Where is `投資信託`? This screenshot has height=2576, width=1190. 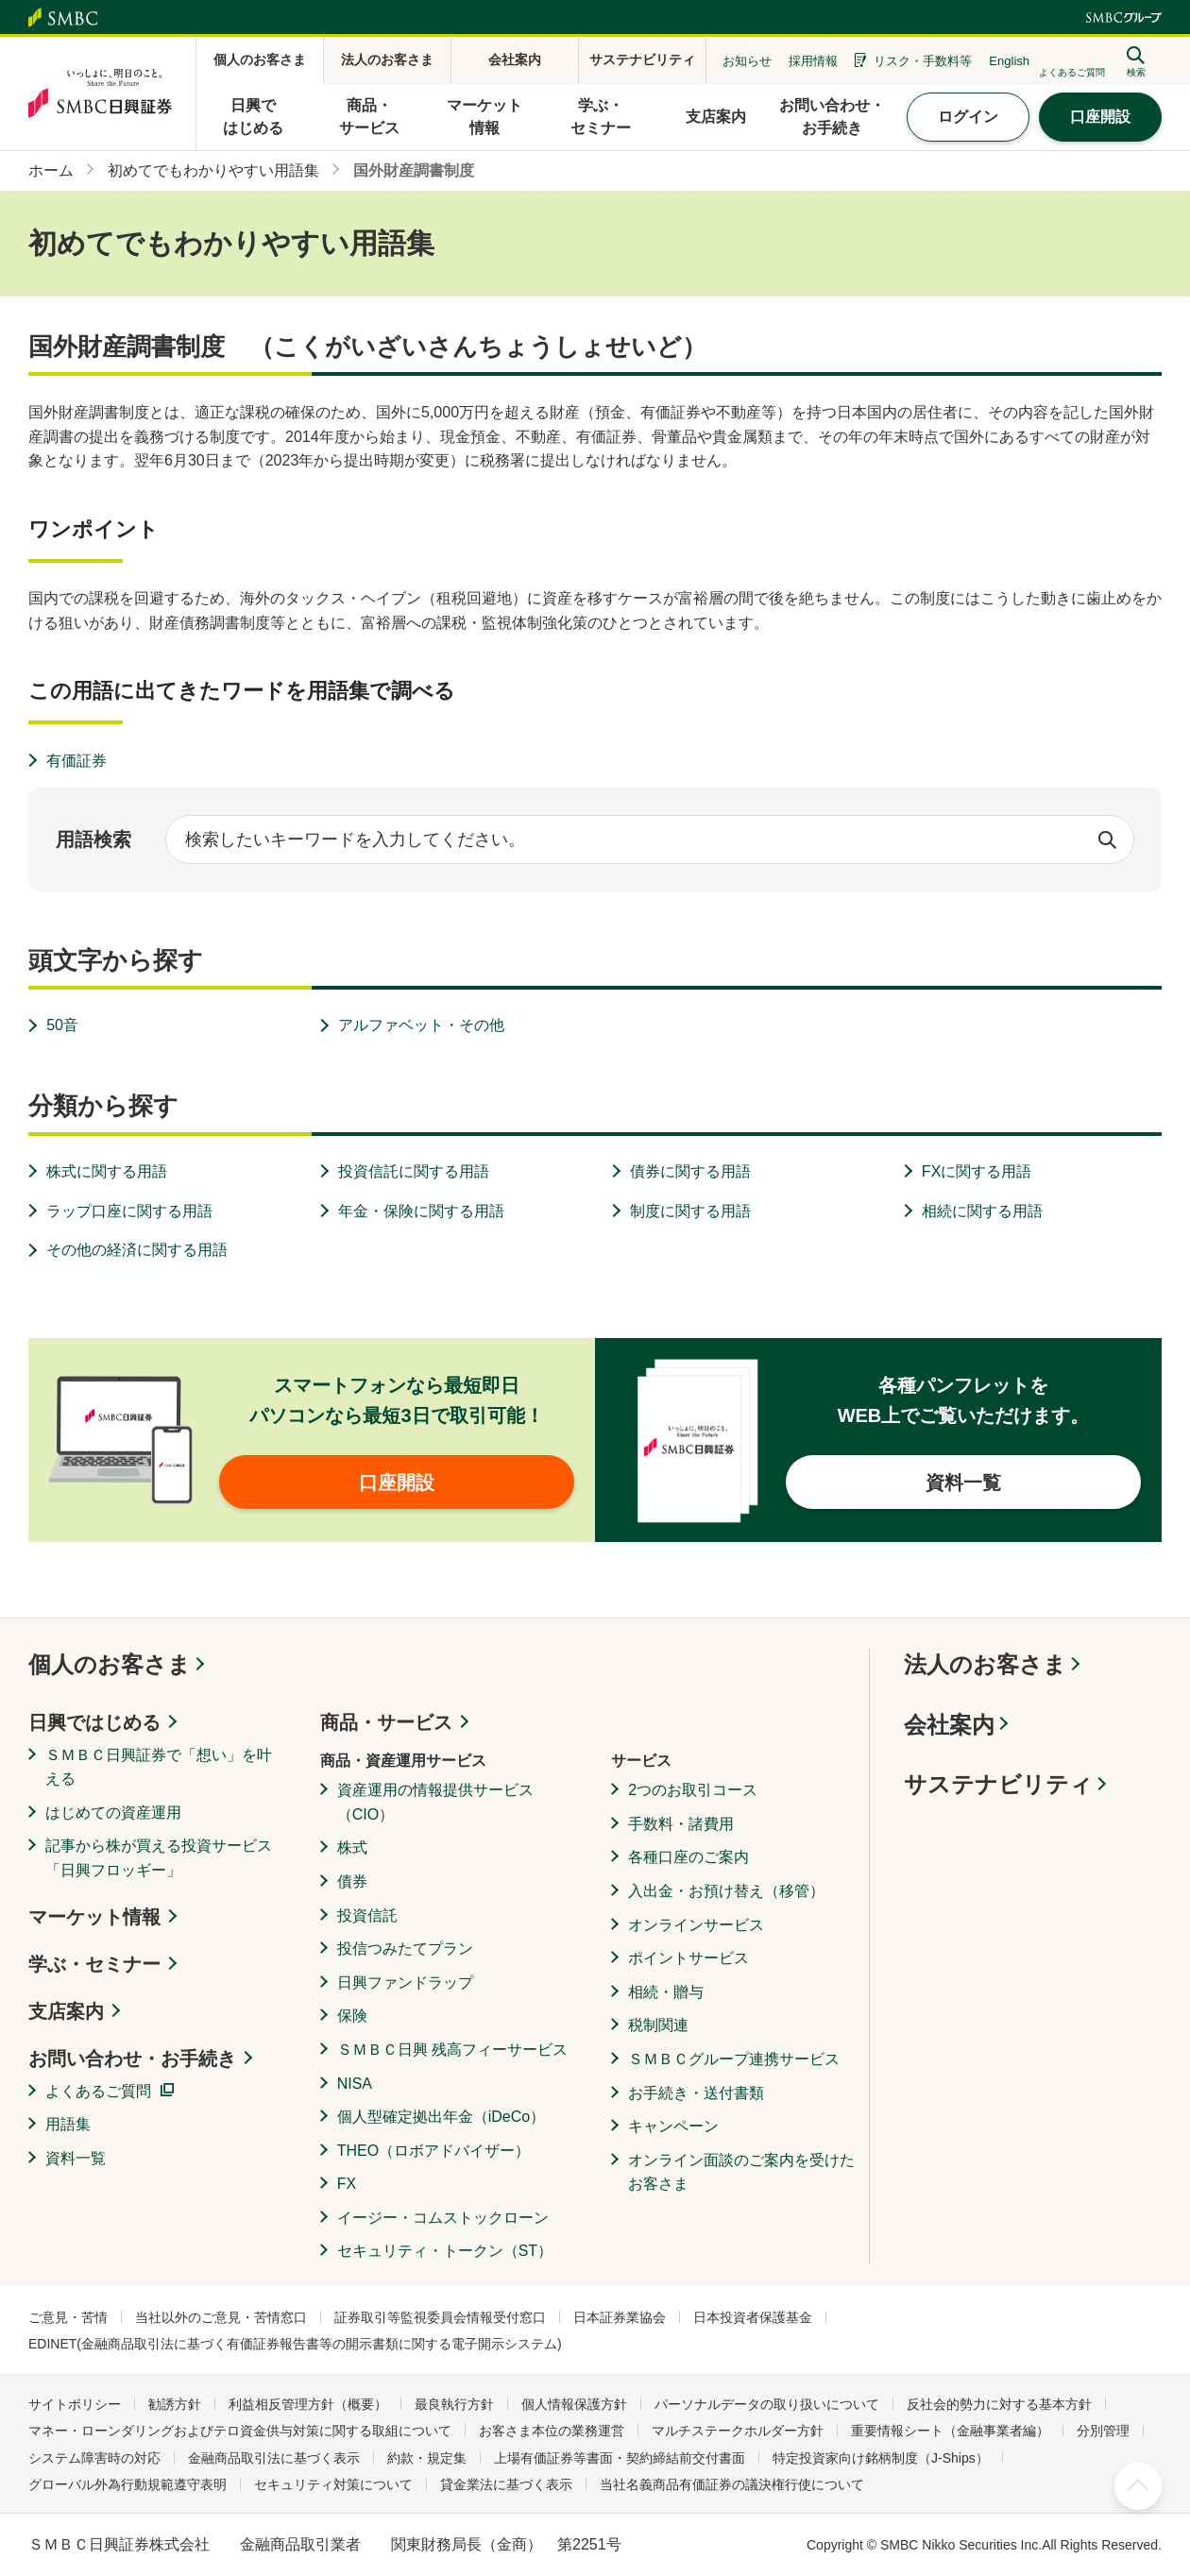 投資信託 is located at coordinates (367, 1915).